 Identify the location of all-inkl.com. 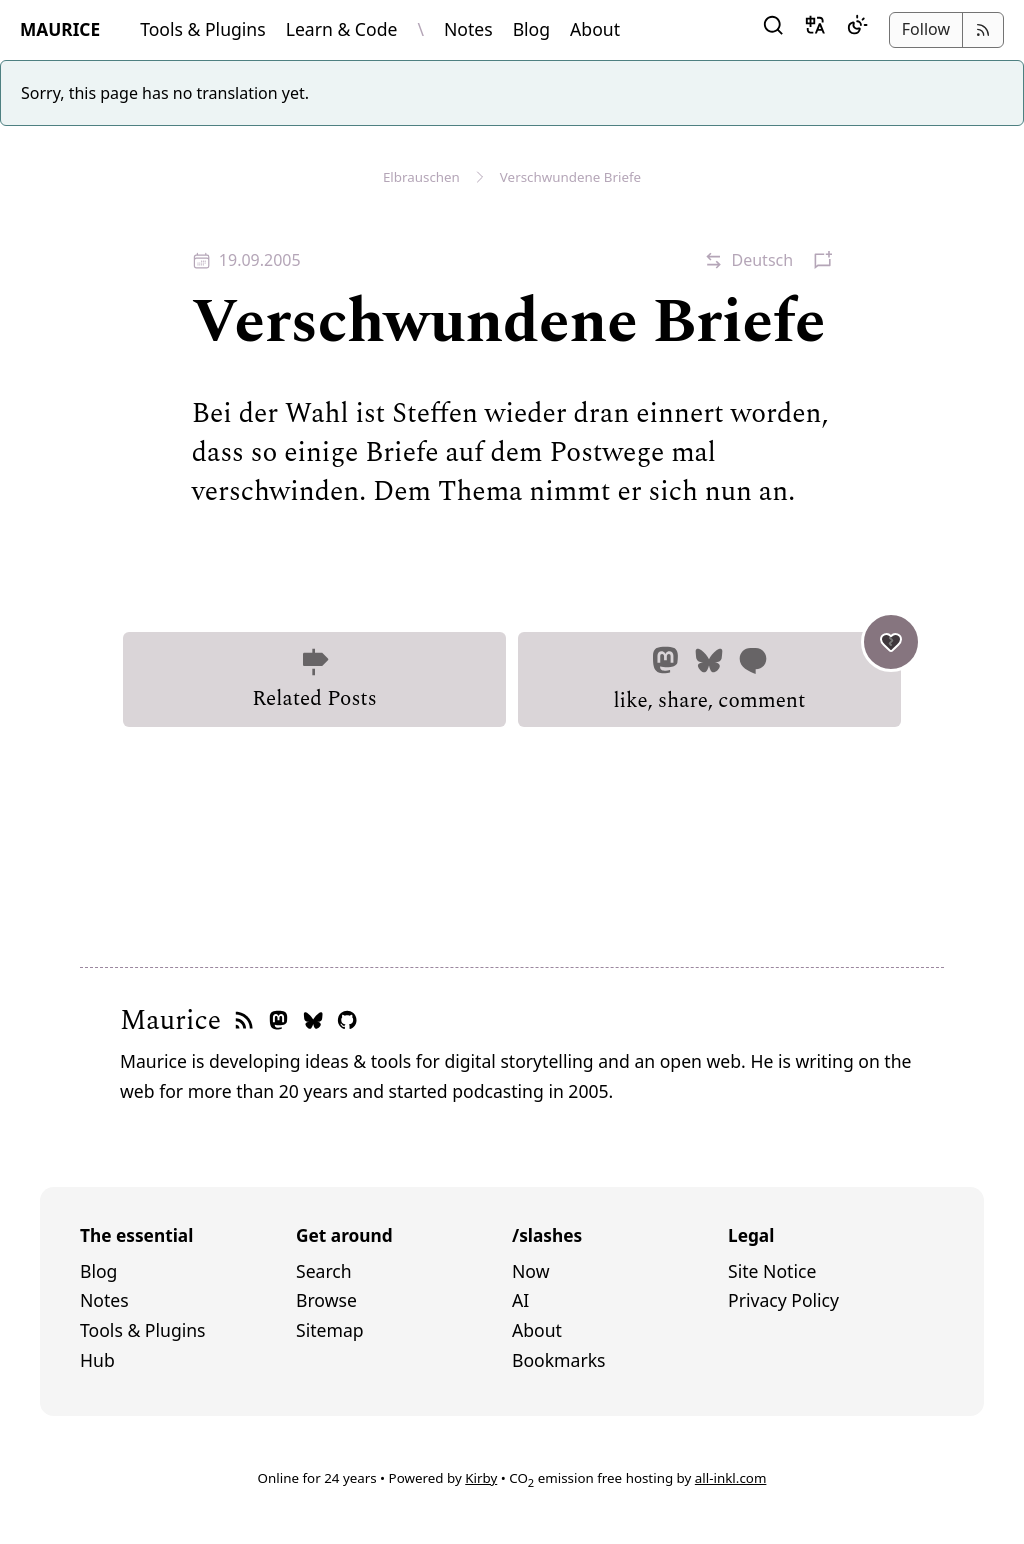
(731, 1478).